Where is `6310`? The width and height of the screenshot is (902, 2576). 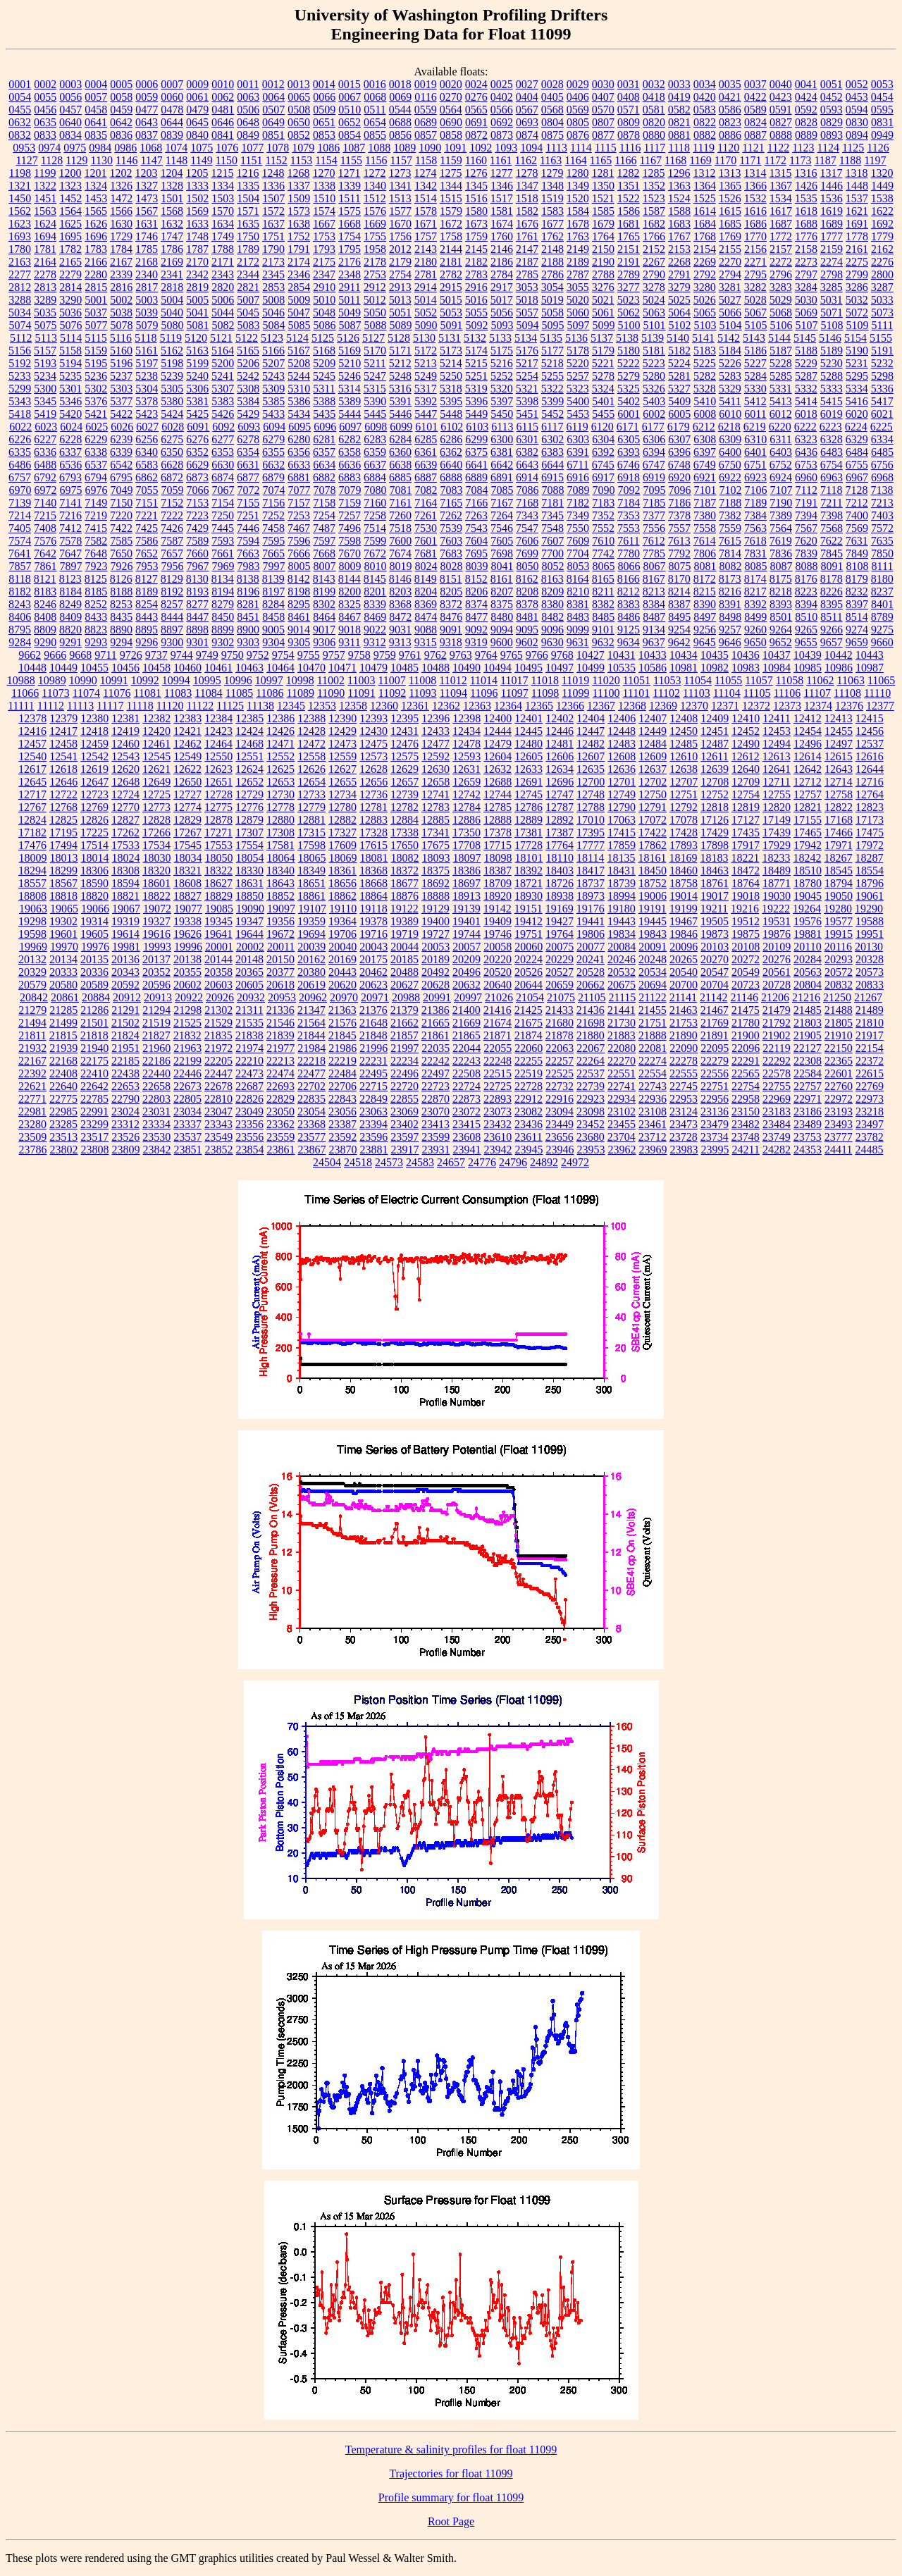 6310 is located at coordinates (755, 439).